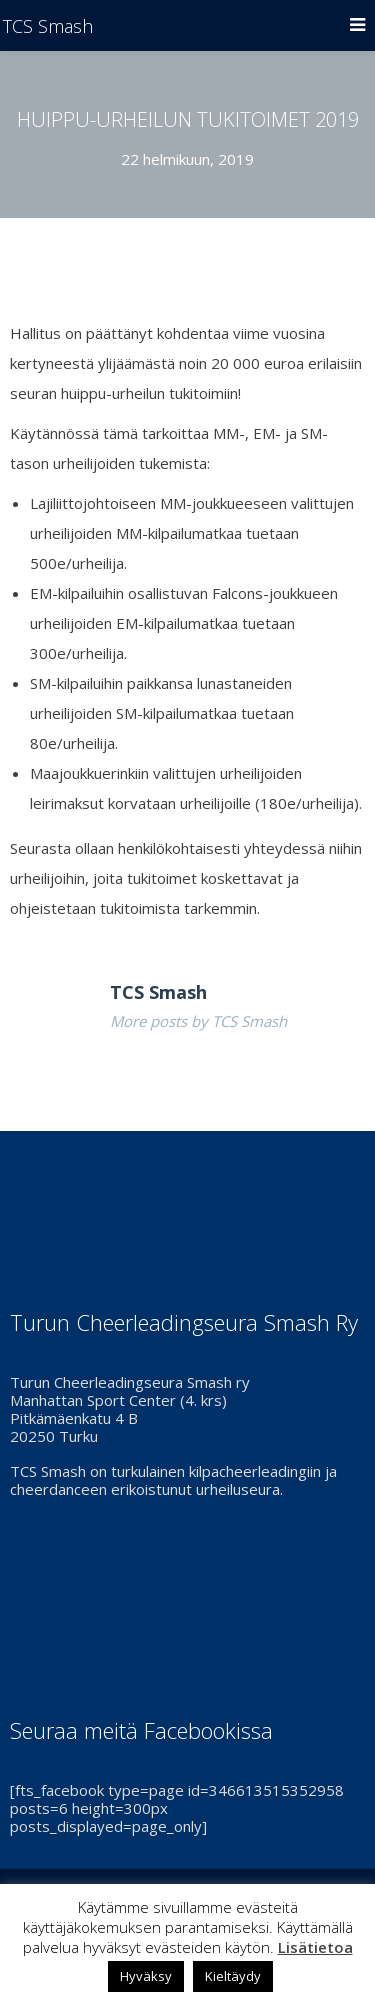 This screenshot has width=375, height=2004. Describe the element at coordinates (315, 1947) in the screenshot. I see `Lisätietoa` at that location.